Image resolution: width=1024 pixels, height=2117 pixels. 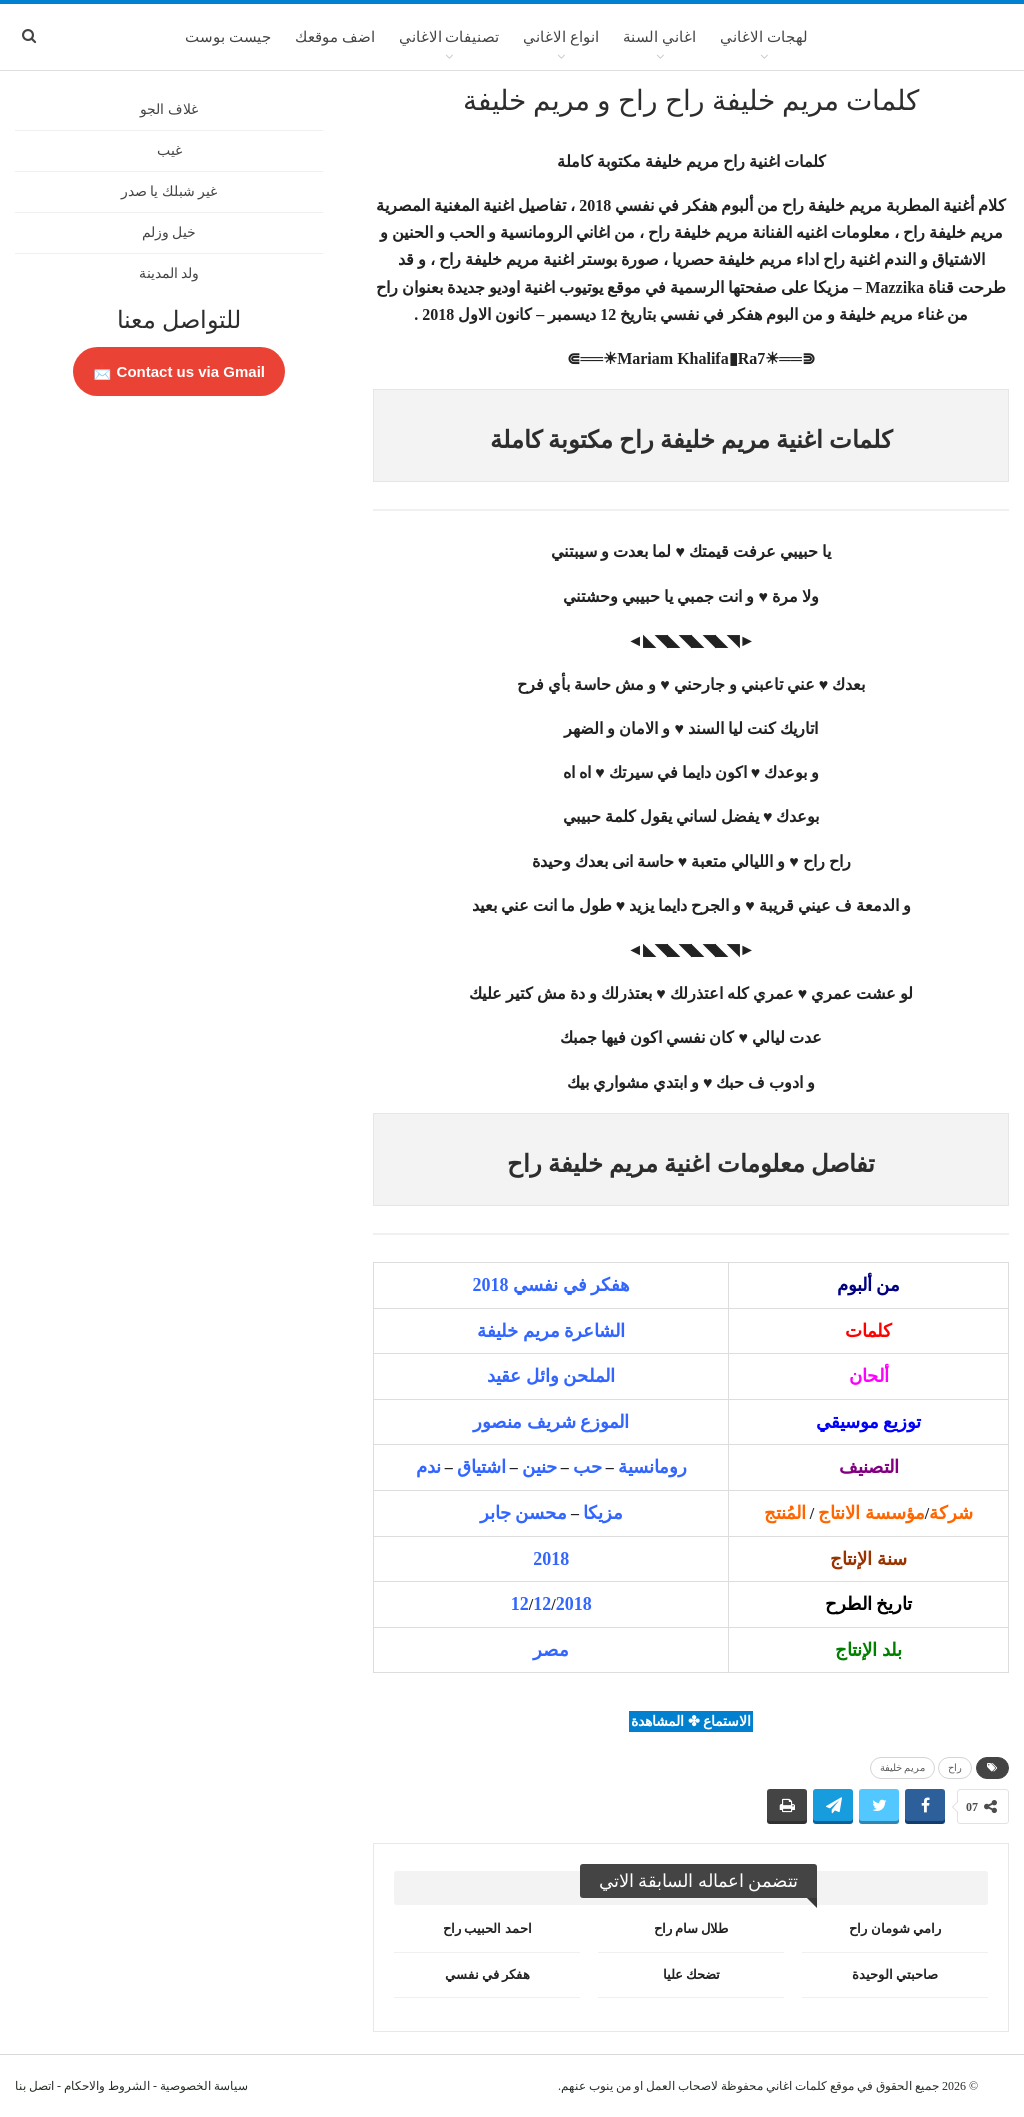 I want to click on لهجات الاغاني, so click(x=764, y=37).